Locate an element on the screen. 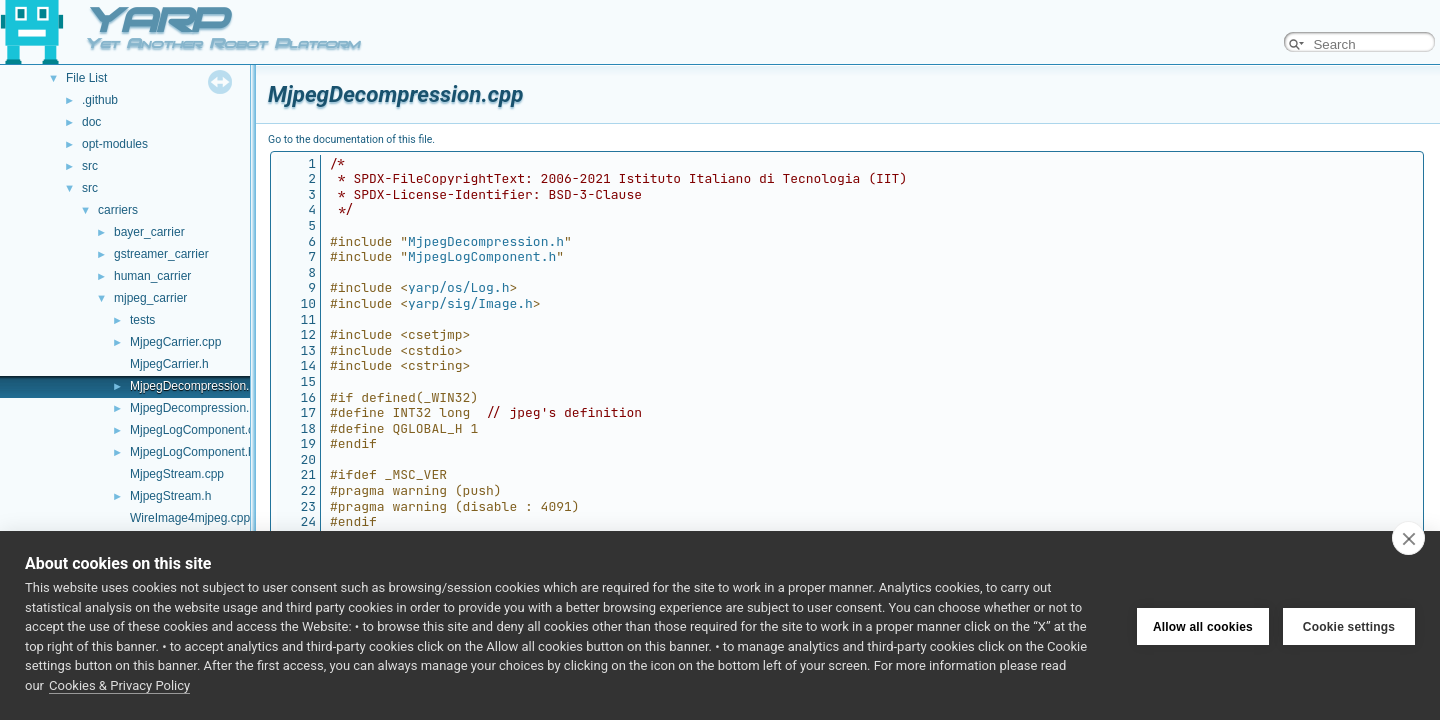 This screenshot has width=1440, height=720. Go to the documentation of this file. is located at coordinates (351, 139).